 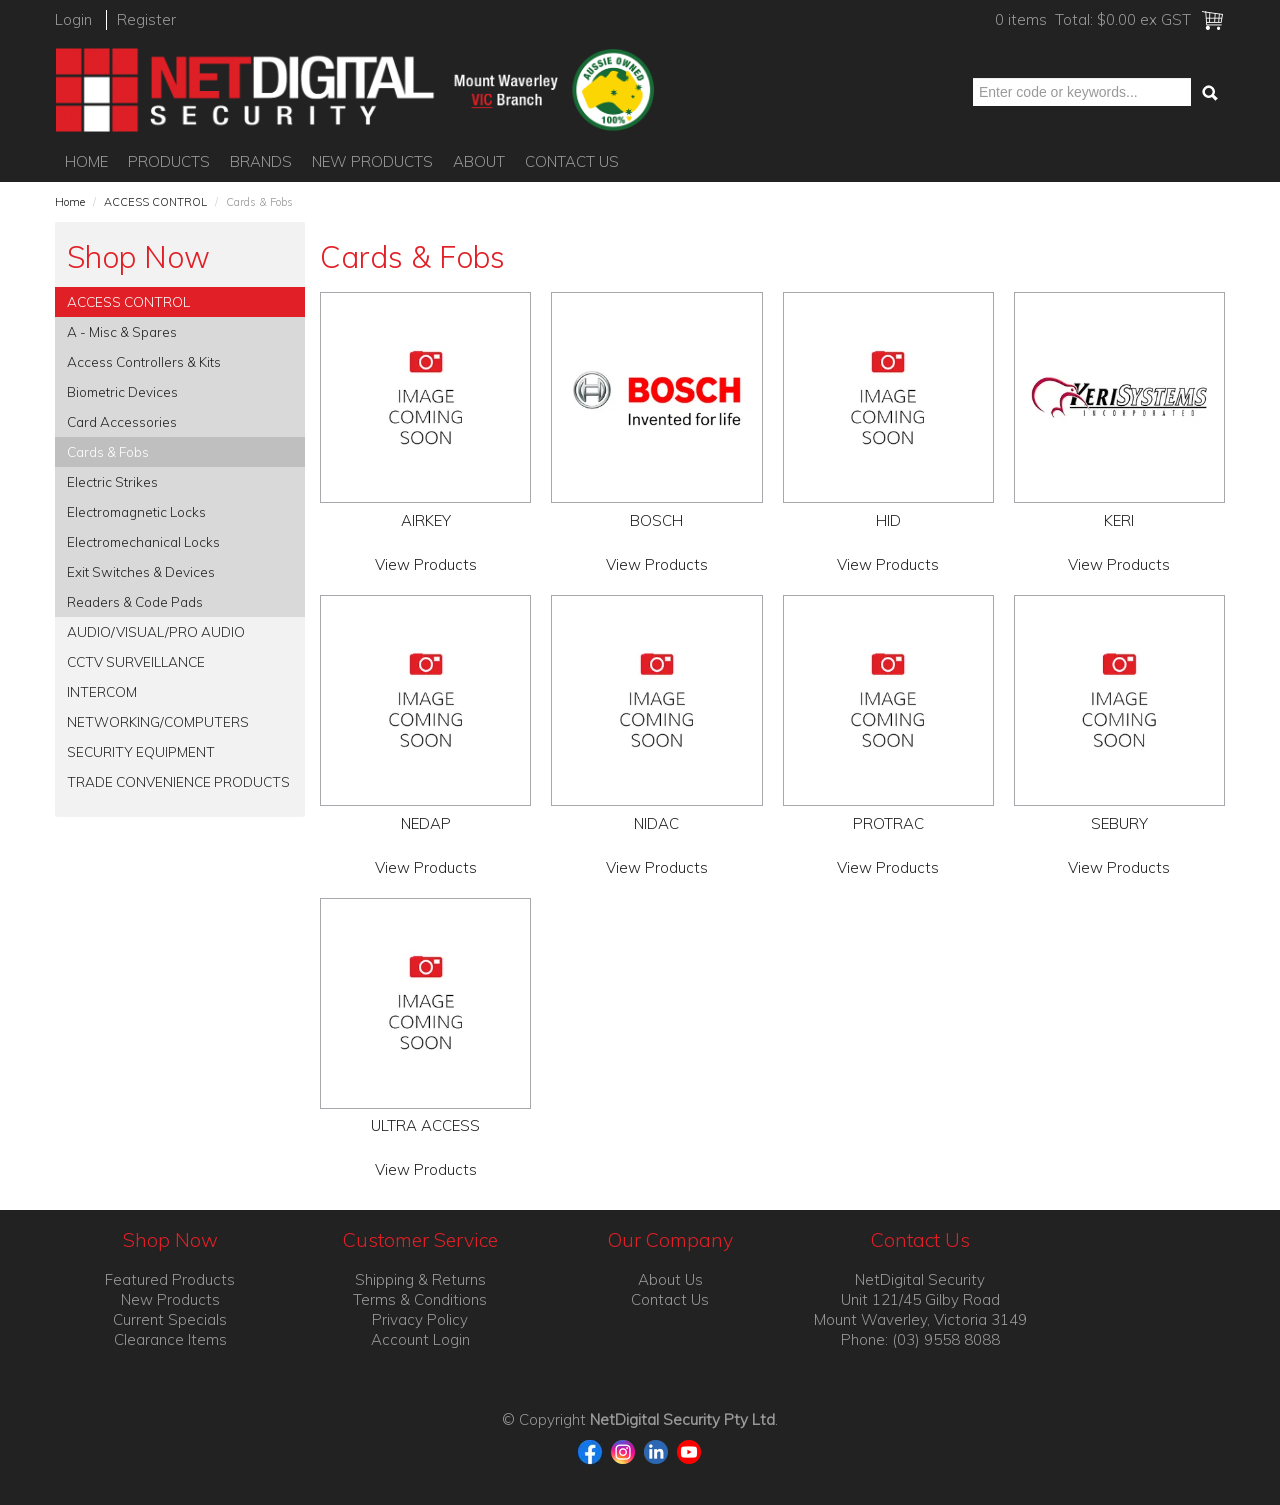 What do you see at coordinates (178, 781) in the screenshot?
I see `TRADE CONVENIENCE PRODUCTS [tab]` at bounding box center [178, 781].